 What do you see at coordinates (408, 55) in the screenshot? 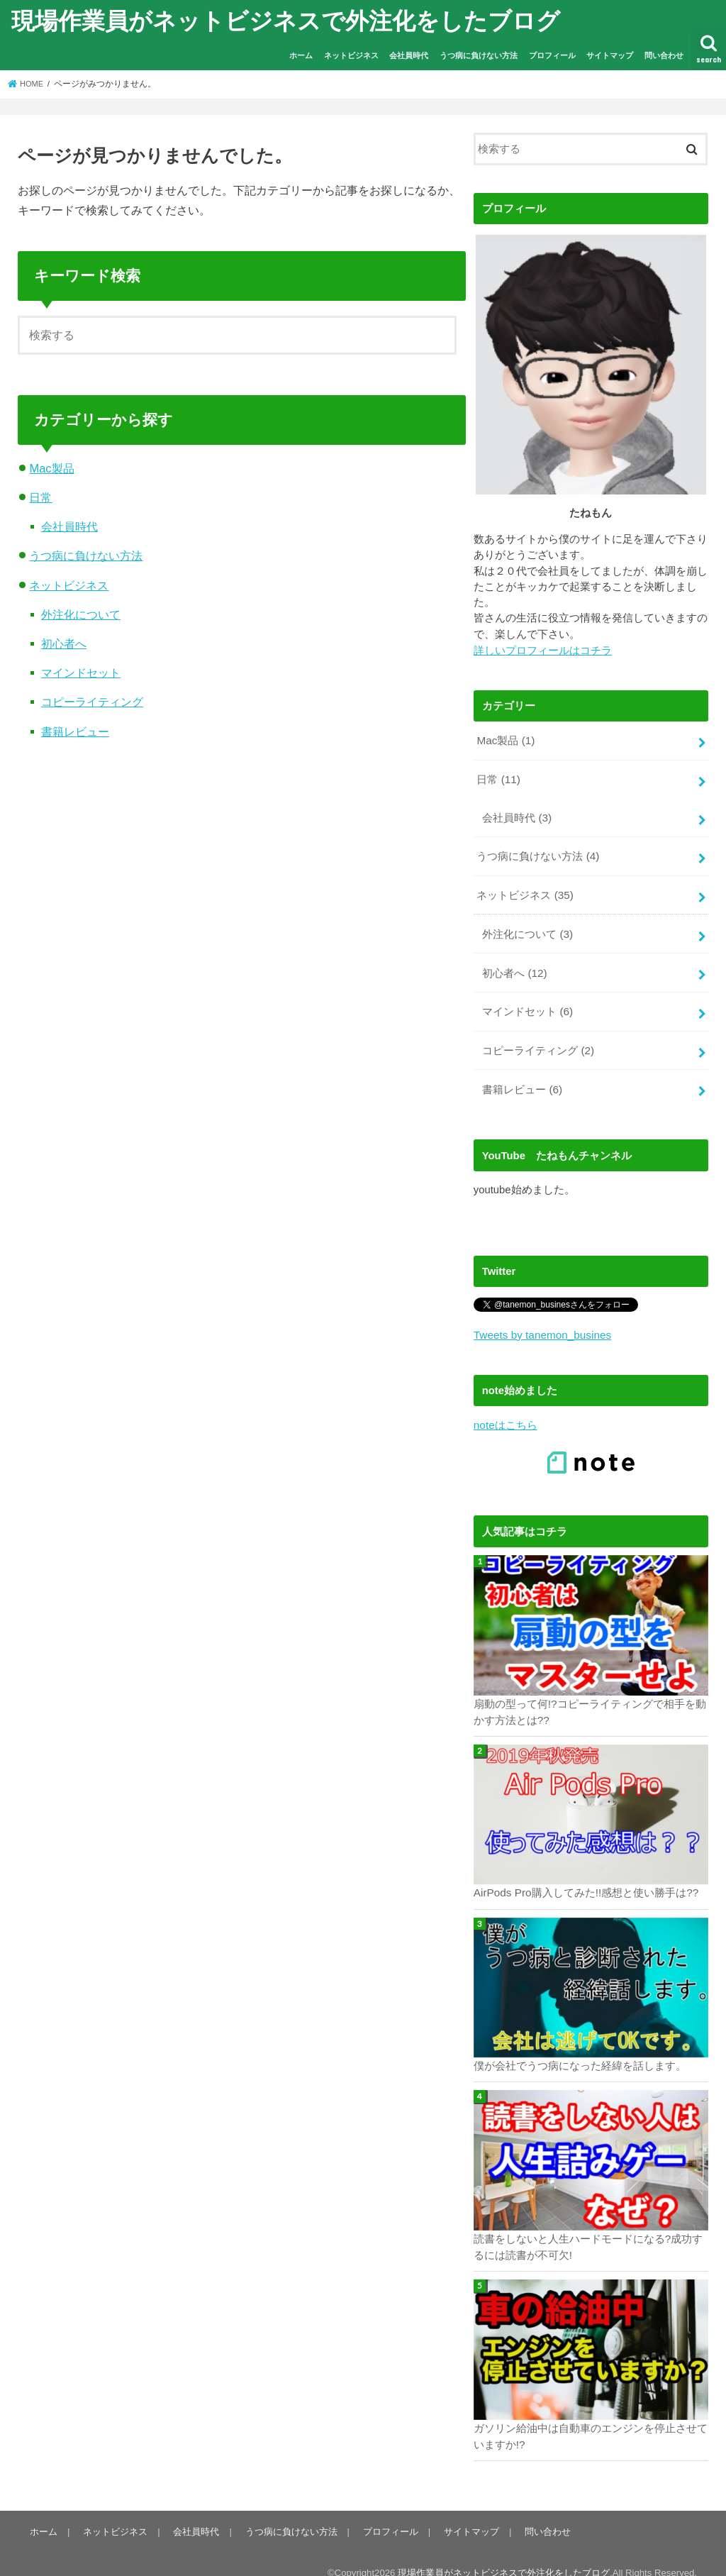
I see `会社員時代` at bounding box center [408, 55].